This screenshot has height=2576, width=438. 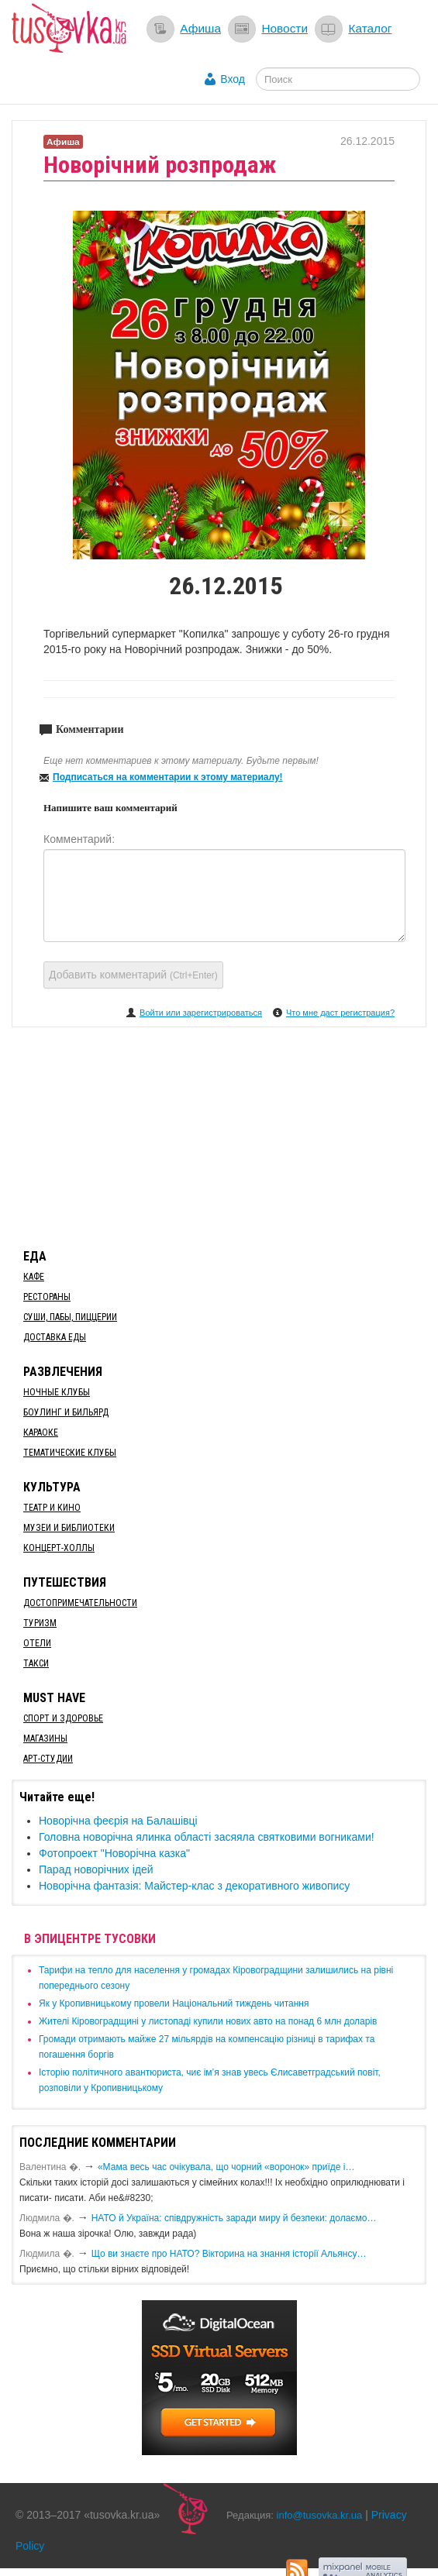 What do you see at coordinates (40, 1623) in the screenshot?
I see `Туризм` at bounding box center [40, 1623].